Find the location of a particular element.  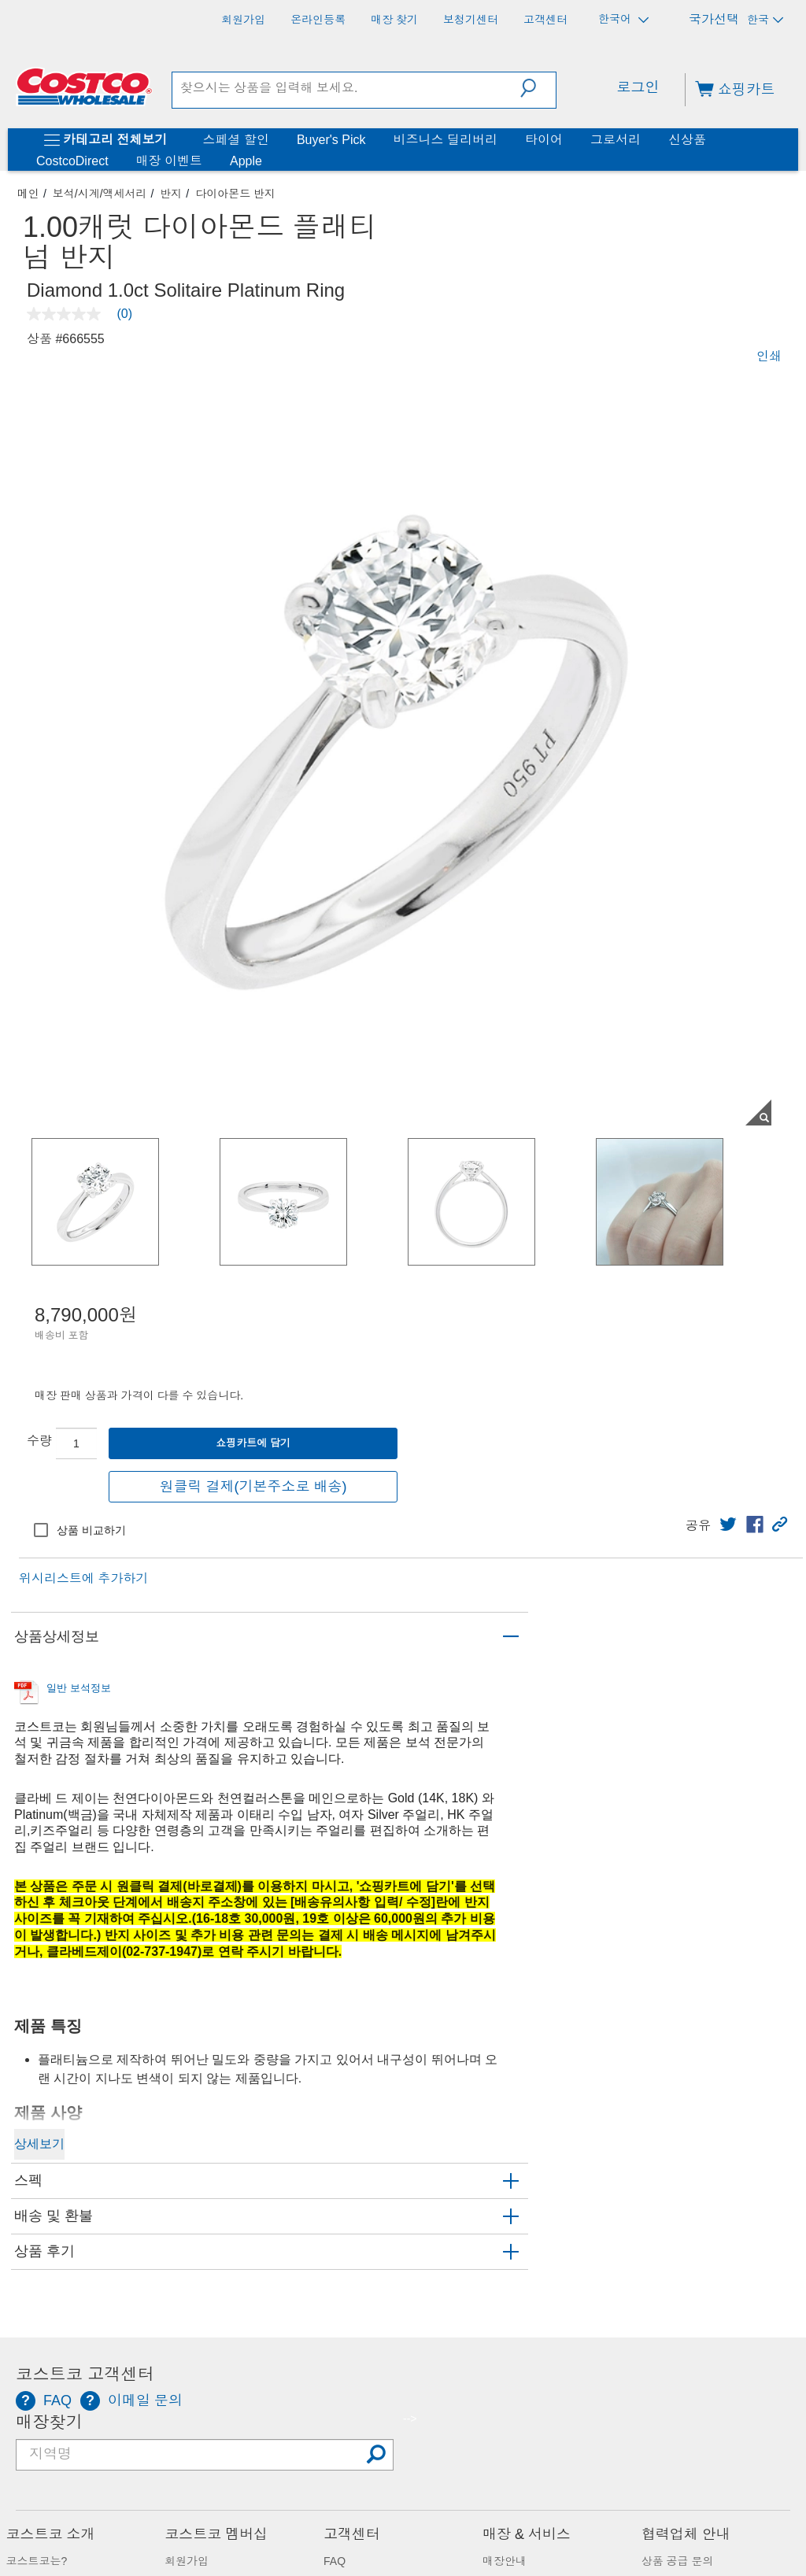

한국 [국가 선택 - 현재 국가: 한국] is located at coordinates (765, 19).